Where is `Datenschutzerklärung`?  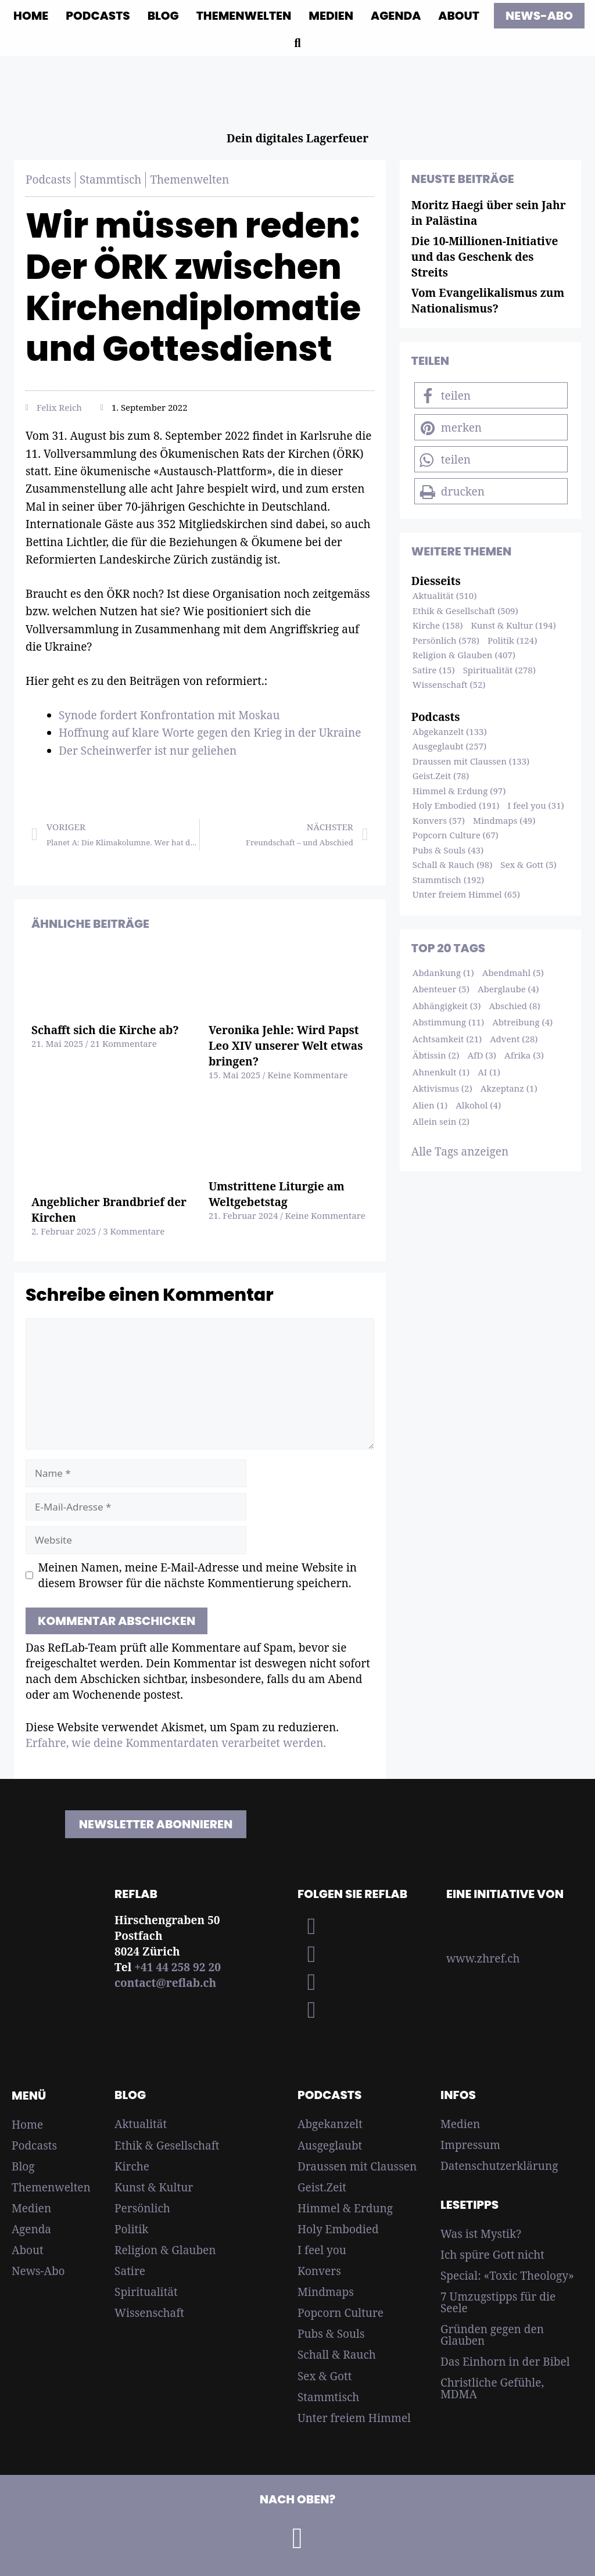 Datenschutzerklärung is located at coordinates (499, 2165).